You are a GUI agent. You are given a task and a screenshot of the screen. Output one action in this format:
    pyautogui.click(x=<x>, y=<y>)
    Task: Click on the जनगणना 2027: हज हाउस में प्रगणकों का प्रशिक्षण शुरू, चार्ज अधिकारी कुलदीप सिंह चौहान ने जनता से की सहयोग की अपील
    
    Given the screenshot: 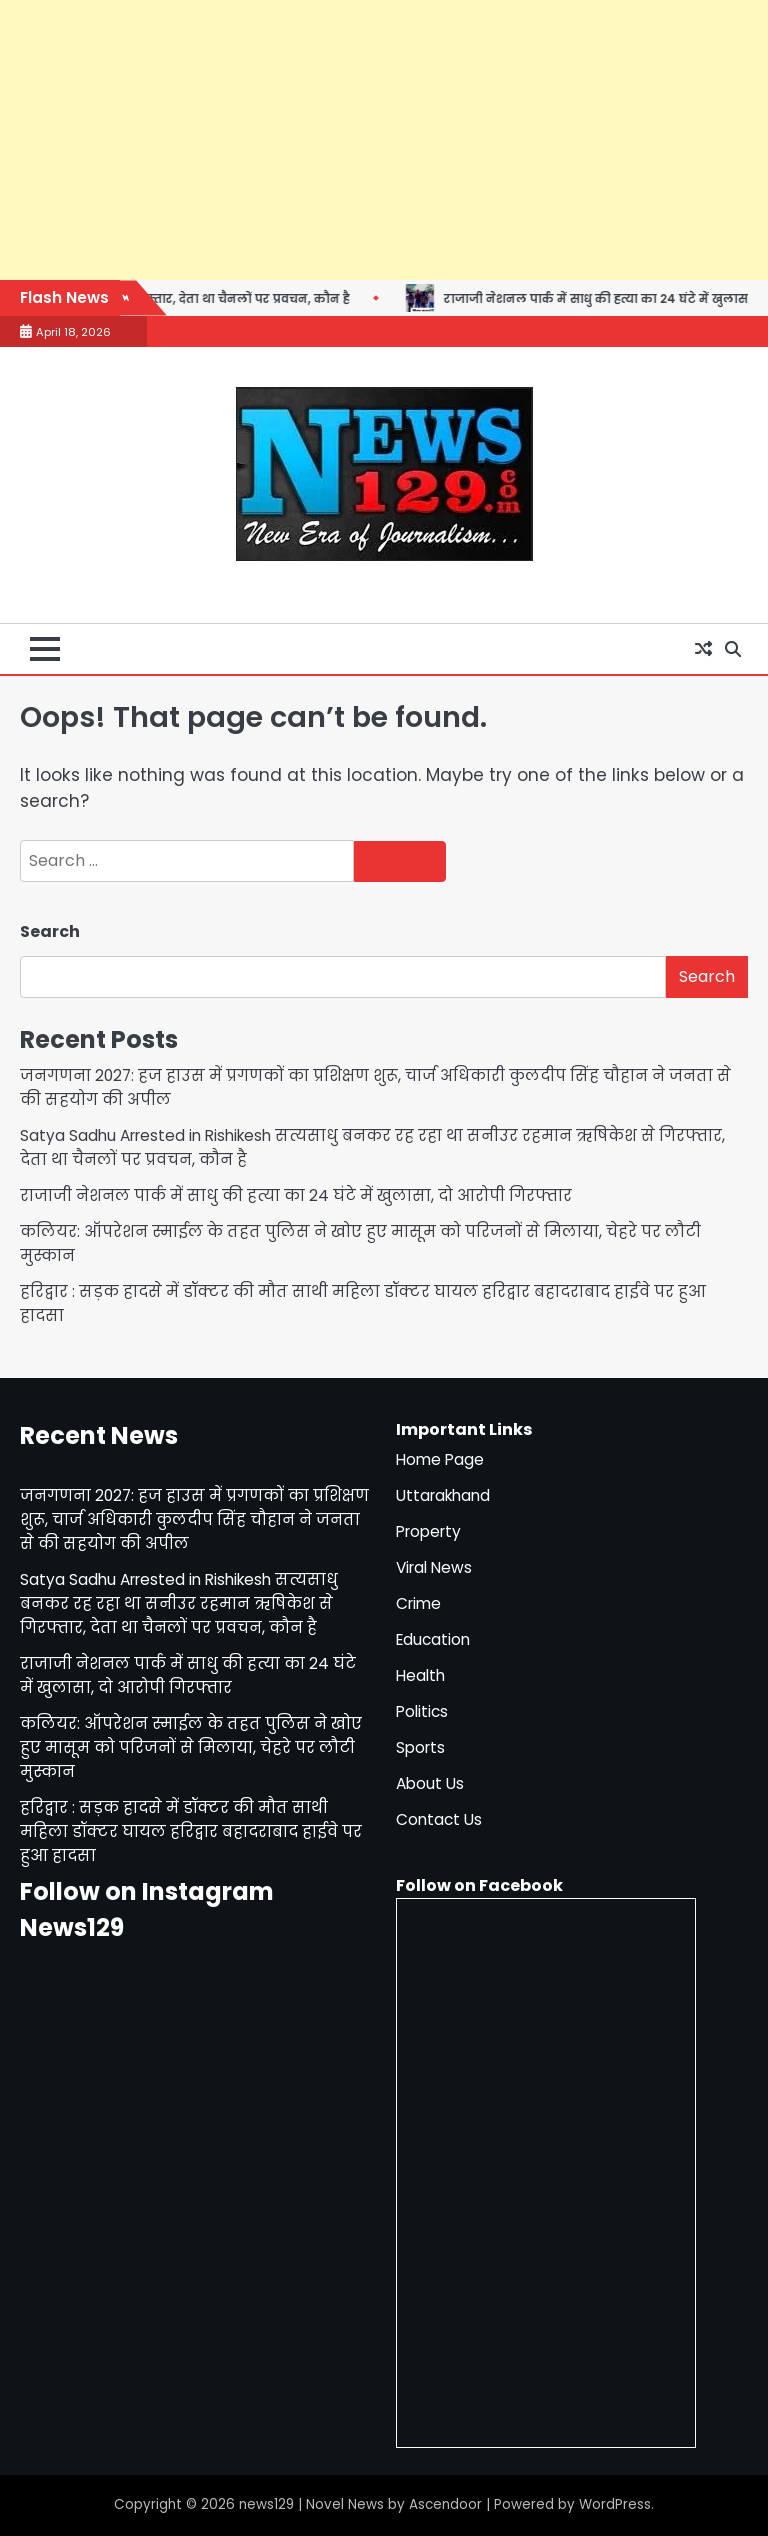 What is the action you would take?
    pyautogui.click(x=194, y=1519)
    